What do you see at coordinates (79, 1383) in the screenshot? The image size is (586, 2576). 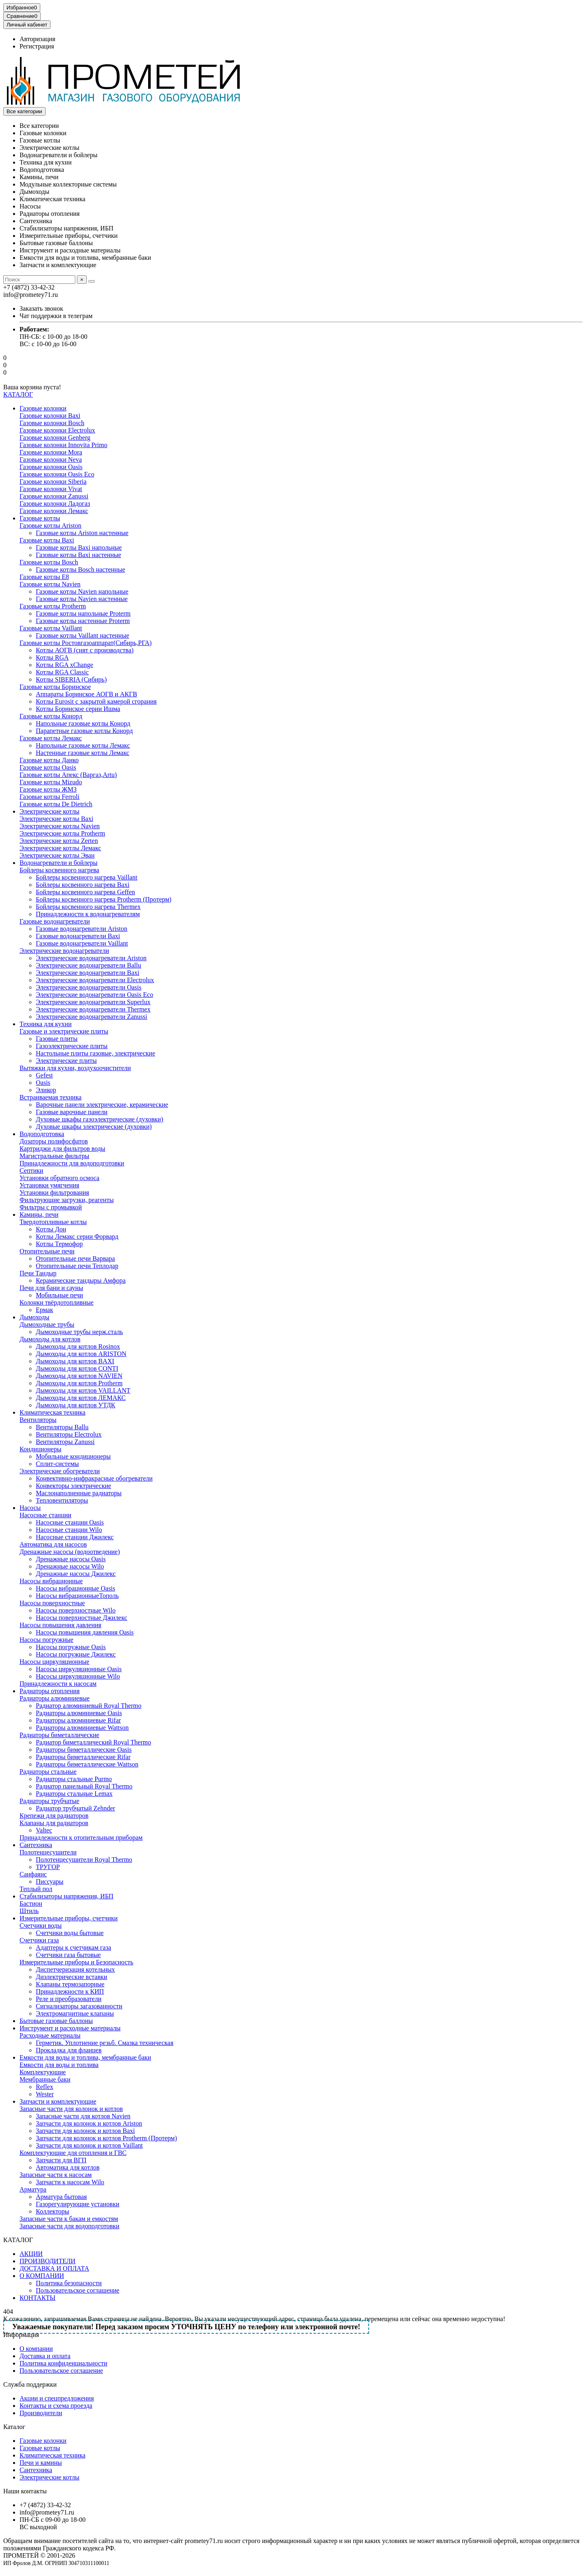 I see `Дымоходы для котлов Protherm` at bounding box center [79, 1383].